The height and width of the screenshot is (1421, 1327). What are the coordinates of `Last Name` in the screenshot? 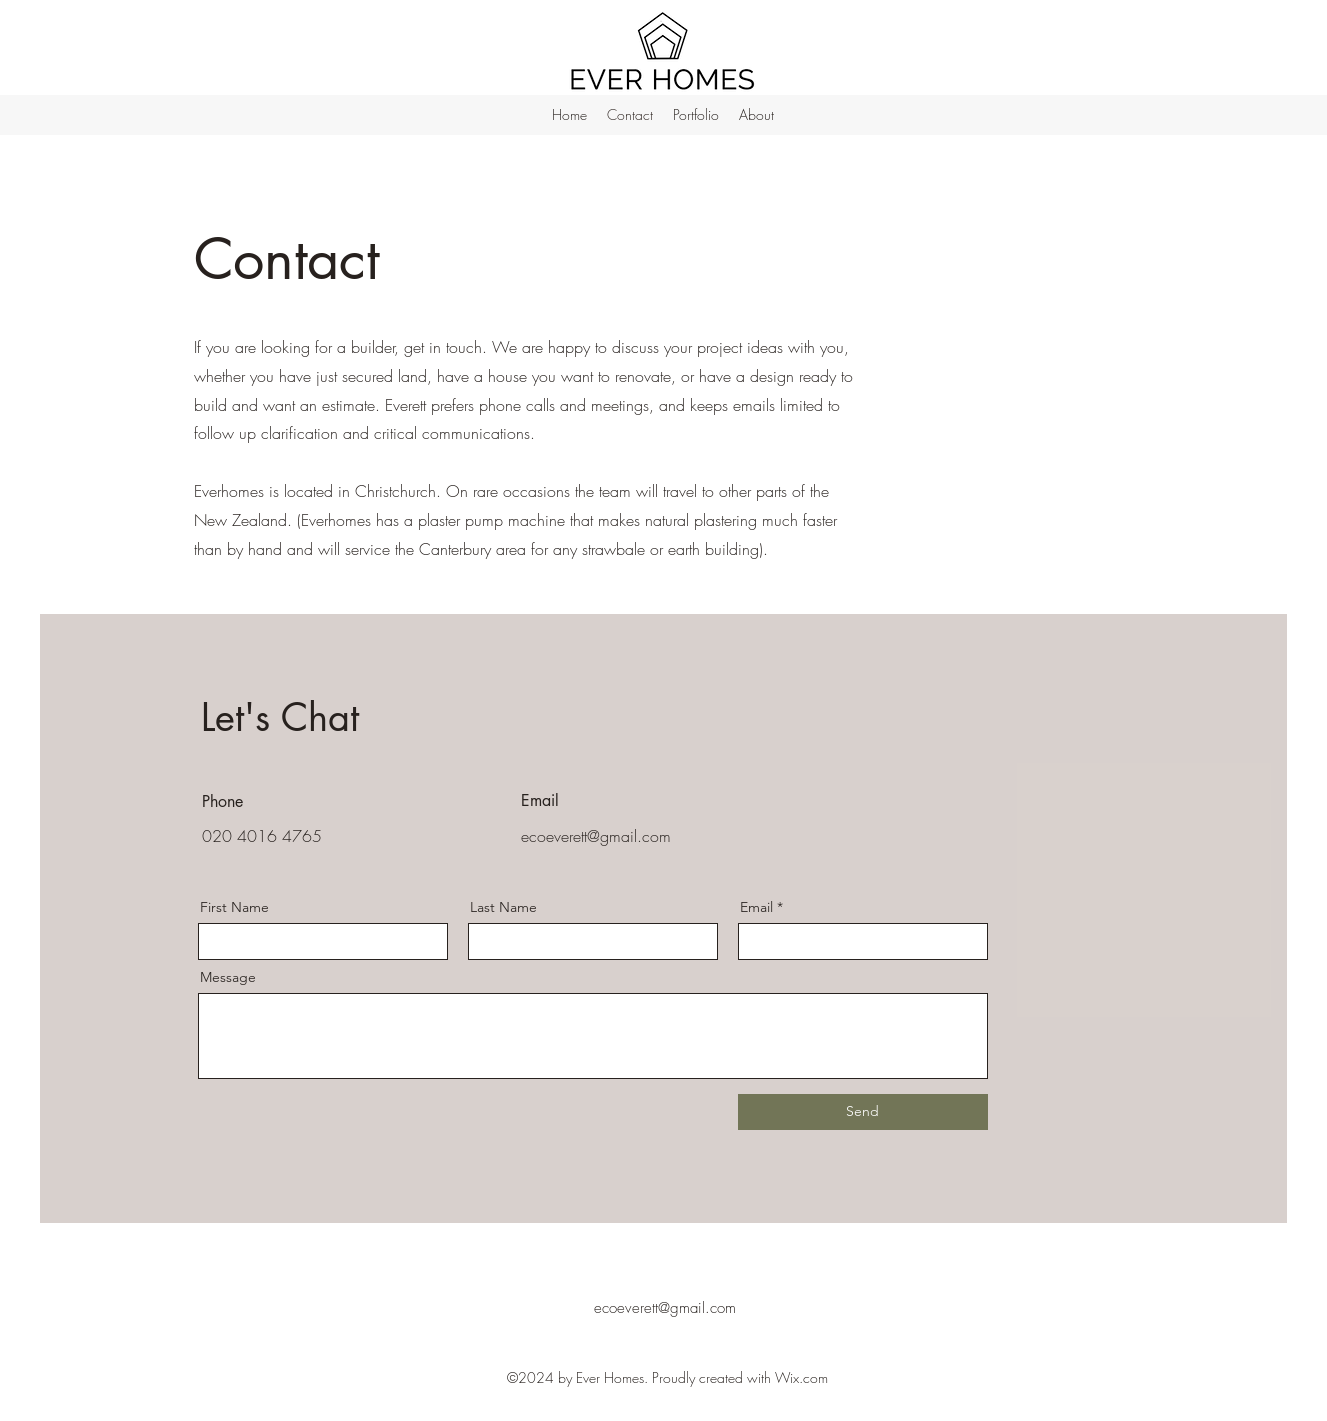 It's located at (503, 907).